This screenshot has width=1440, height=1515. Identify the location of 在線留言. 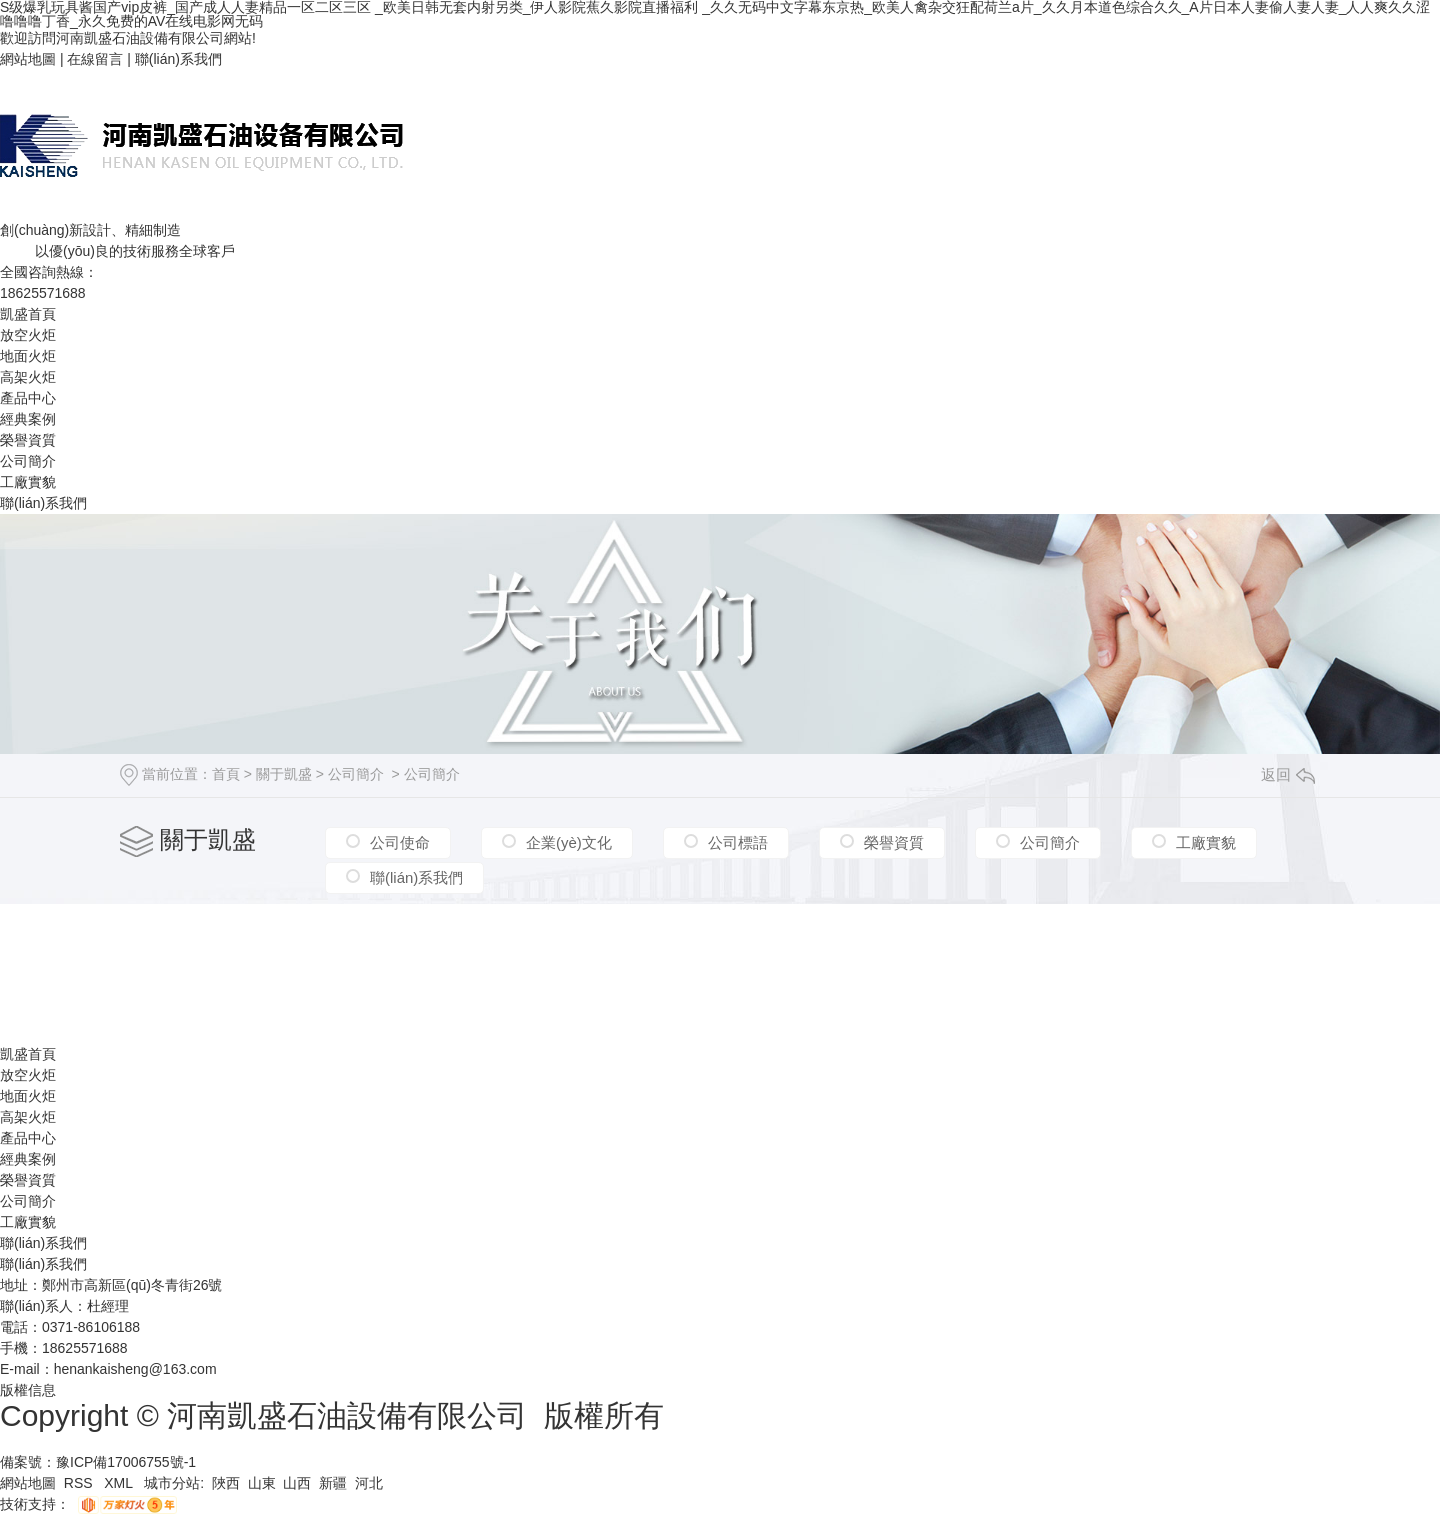
(95, 59).